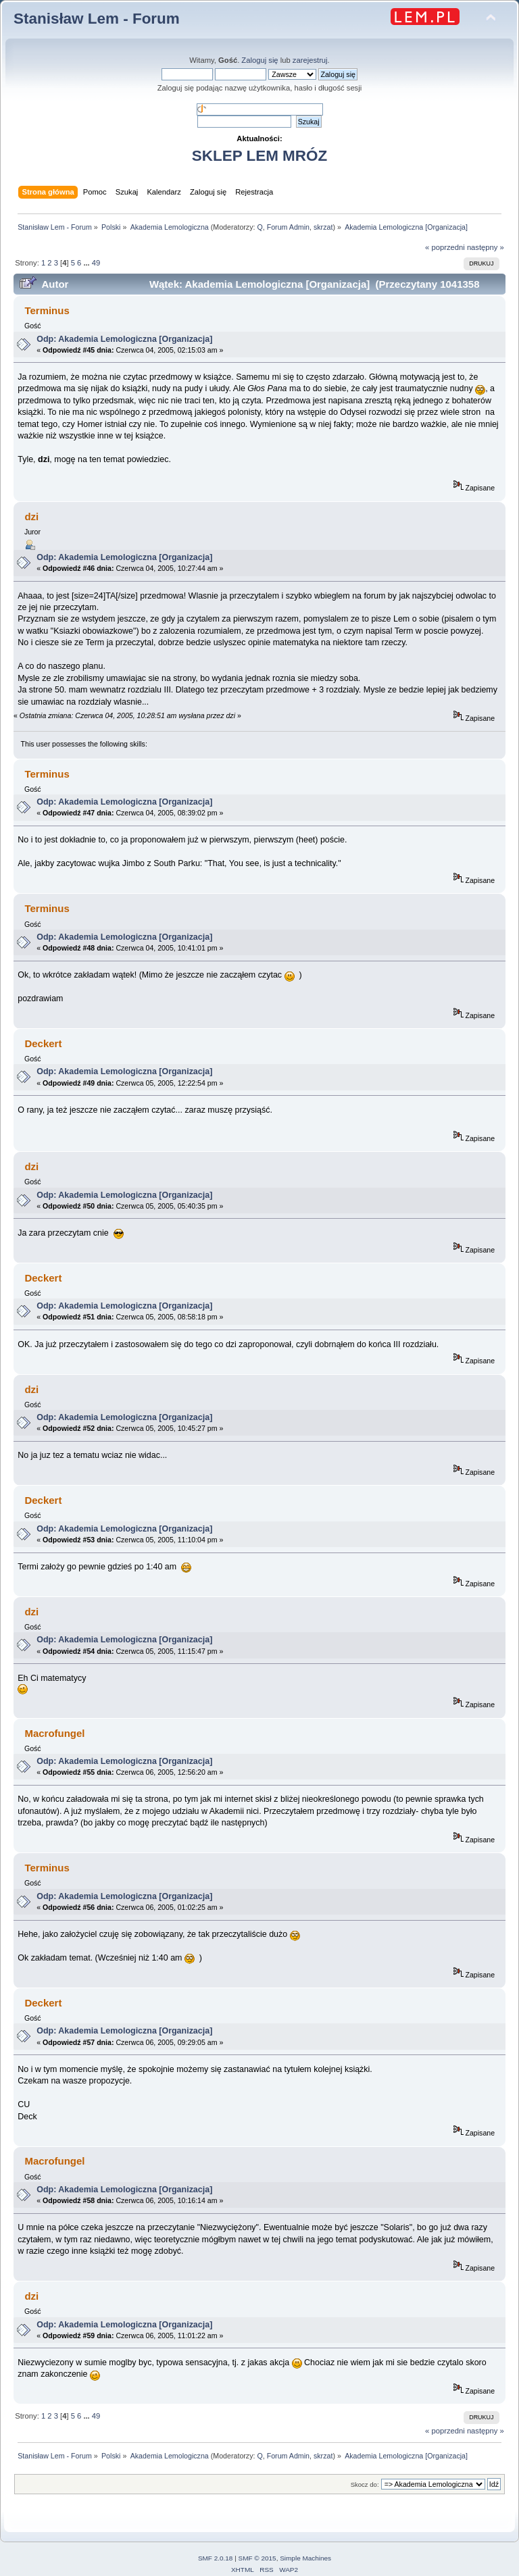 The width and height of the screenshot is (519, 2576). What do you see at coordinates (124, 339) in the screenshot?
I see `Odp: Akademia Lemologiczna [Organizacja]` at bounding box center [124, 339].